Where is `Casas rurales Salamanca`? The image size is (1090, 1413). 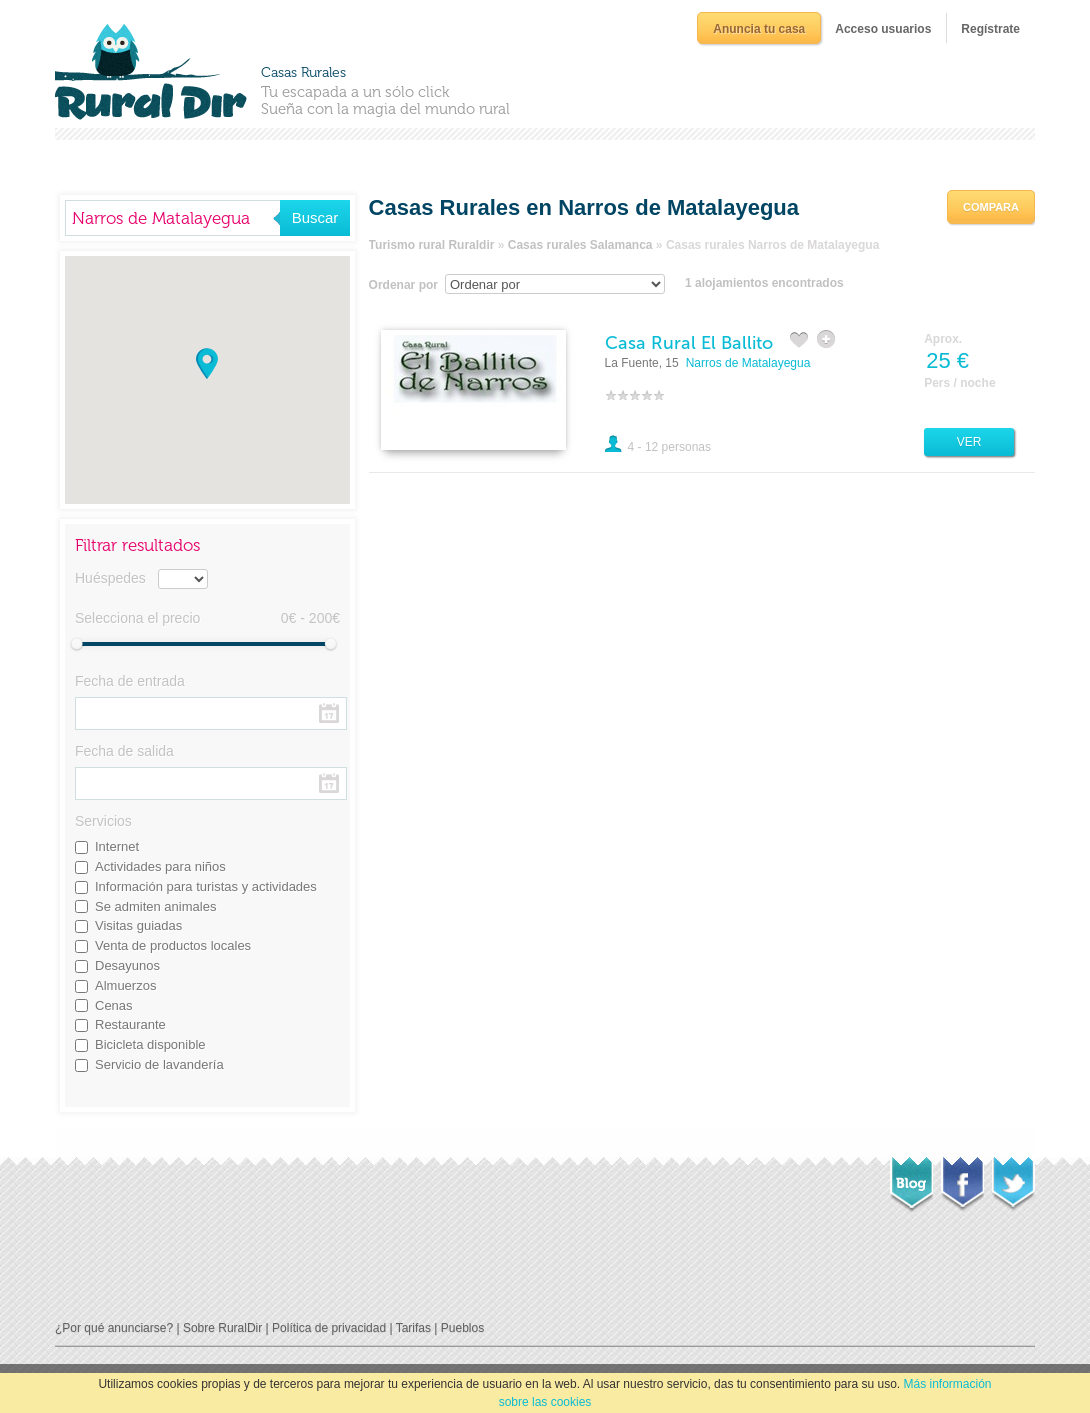 Casas rurales Salamanca is located at coordinates (580, 245).